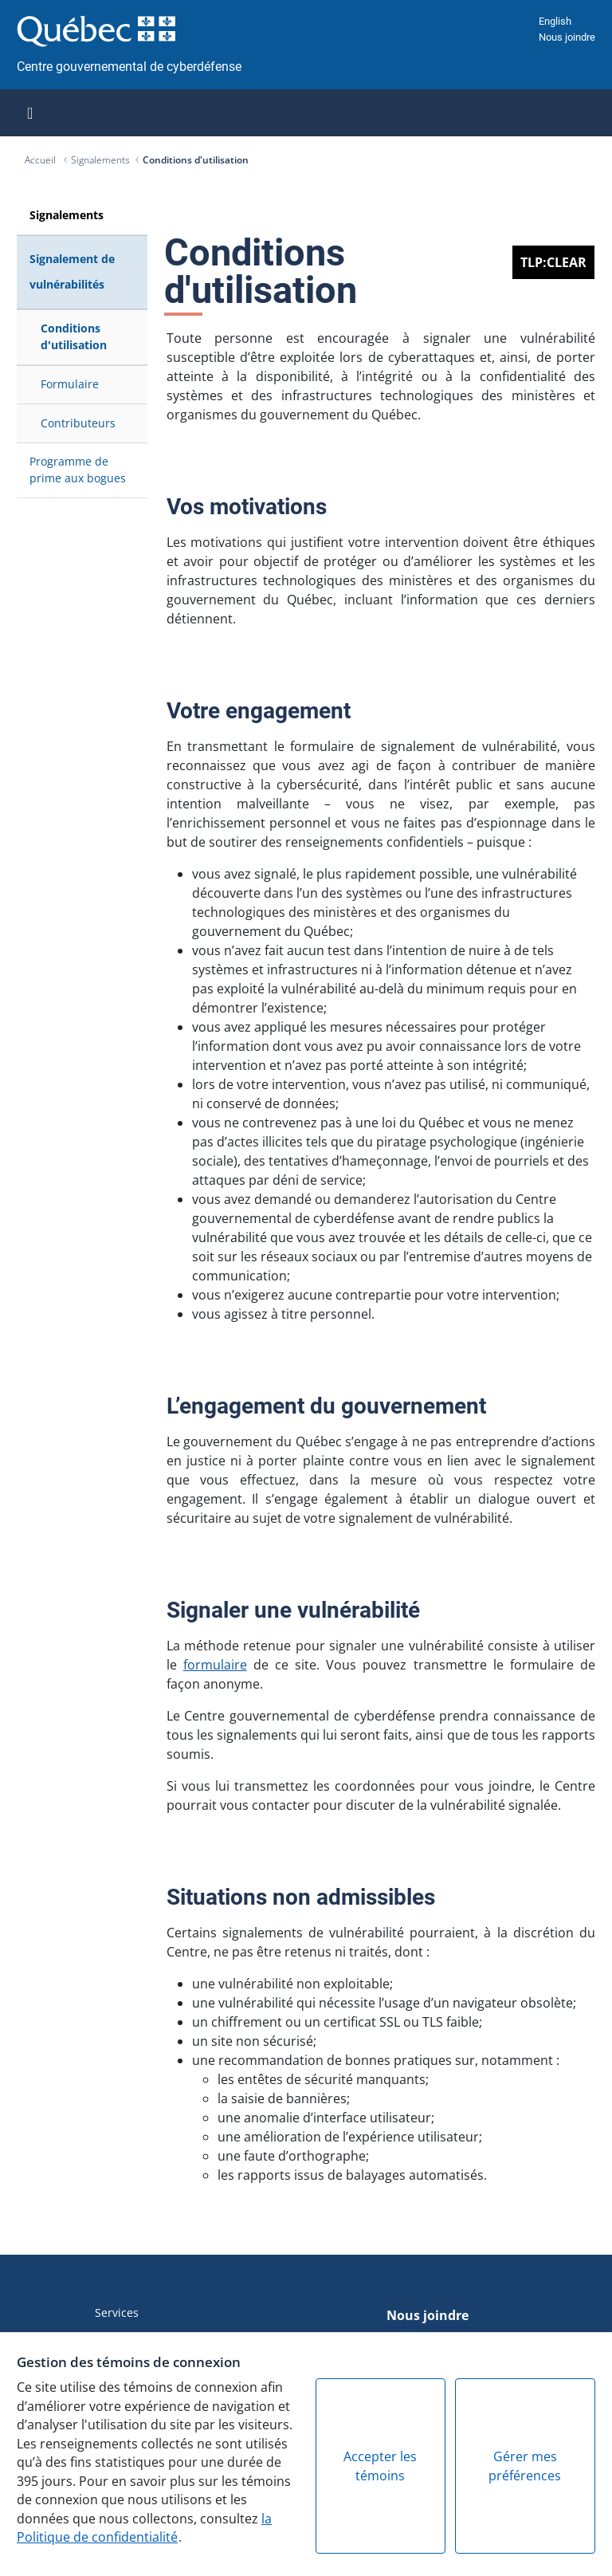  I want to click on Signalement de vulnérabilités, so click(72, 271).